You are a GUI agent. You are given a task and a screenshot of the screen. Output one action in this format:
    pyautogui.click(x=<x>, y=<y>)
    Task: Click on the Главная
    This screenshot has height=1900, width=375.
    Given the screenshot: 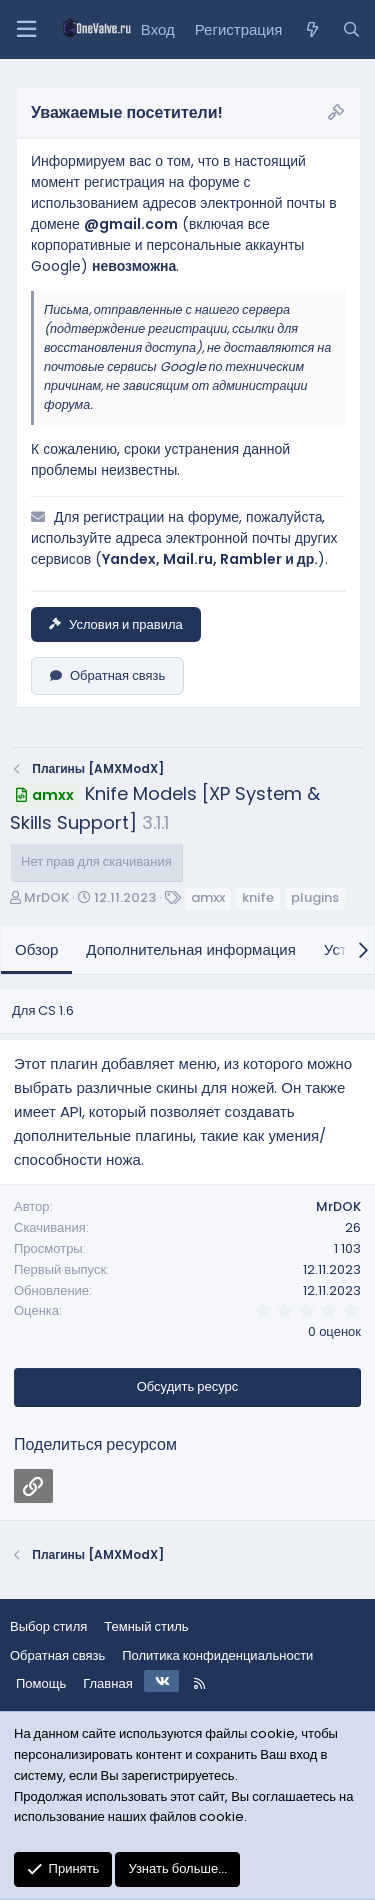 What is the action you would take?
    pyautogui.click(x=107, y=1683)
    